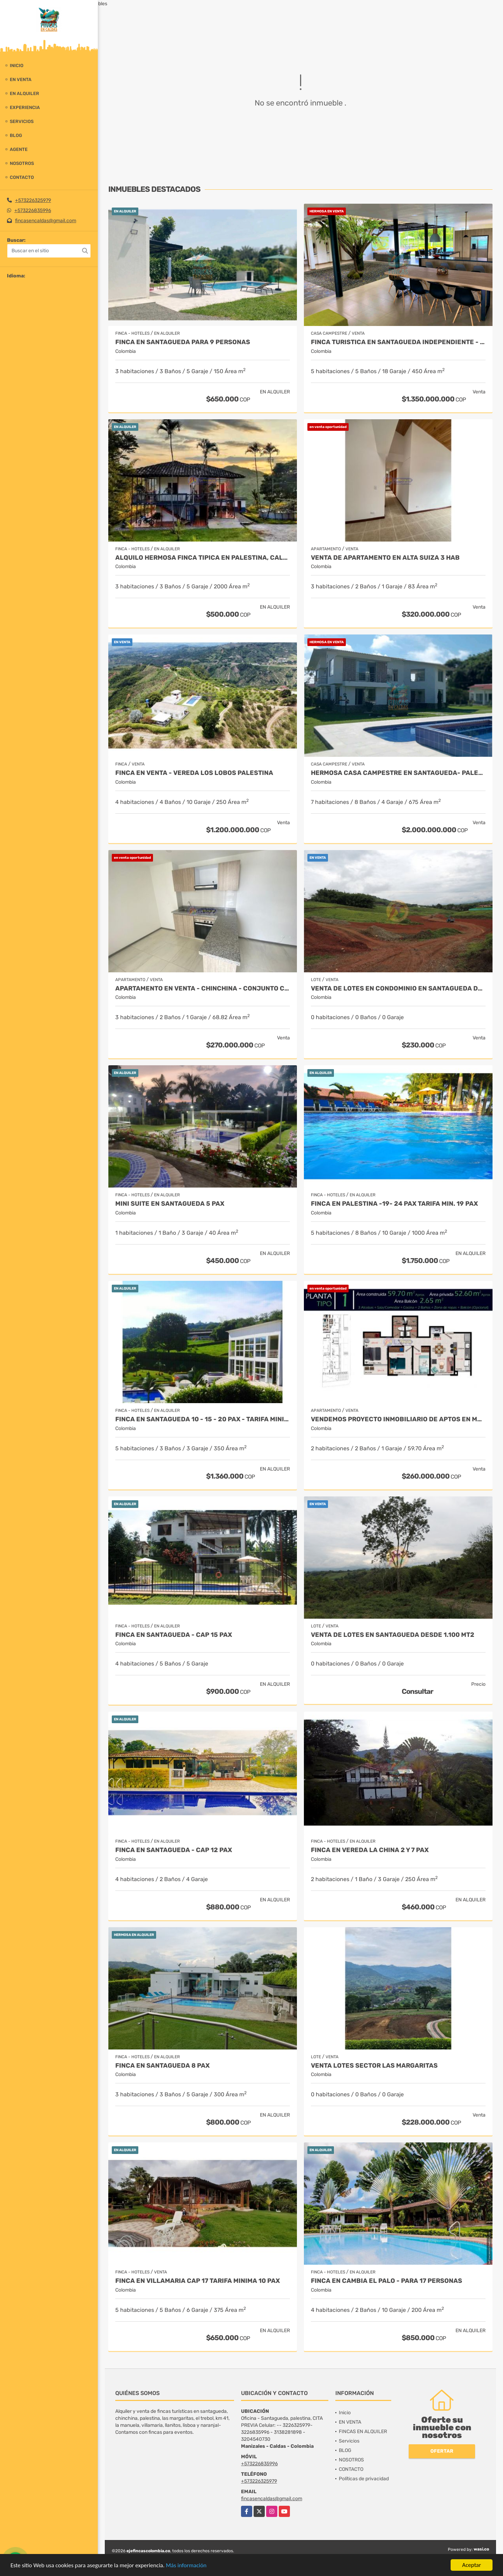  What do you see at coordinates (16, 65) in the screenshot?
I see `Inicio` at bounding box center [16, 65].